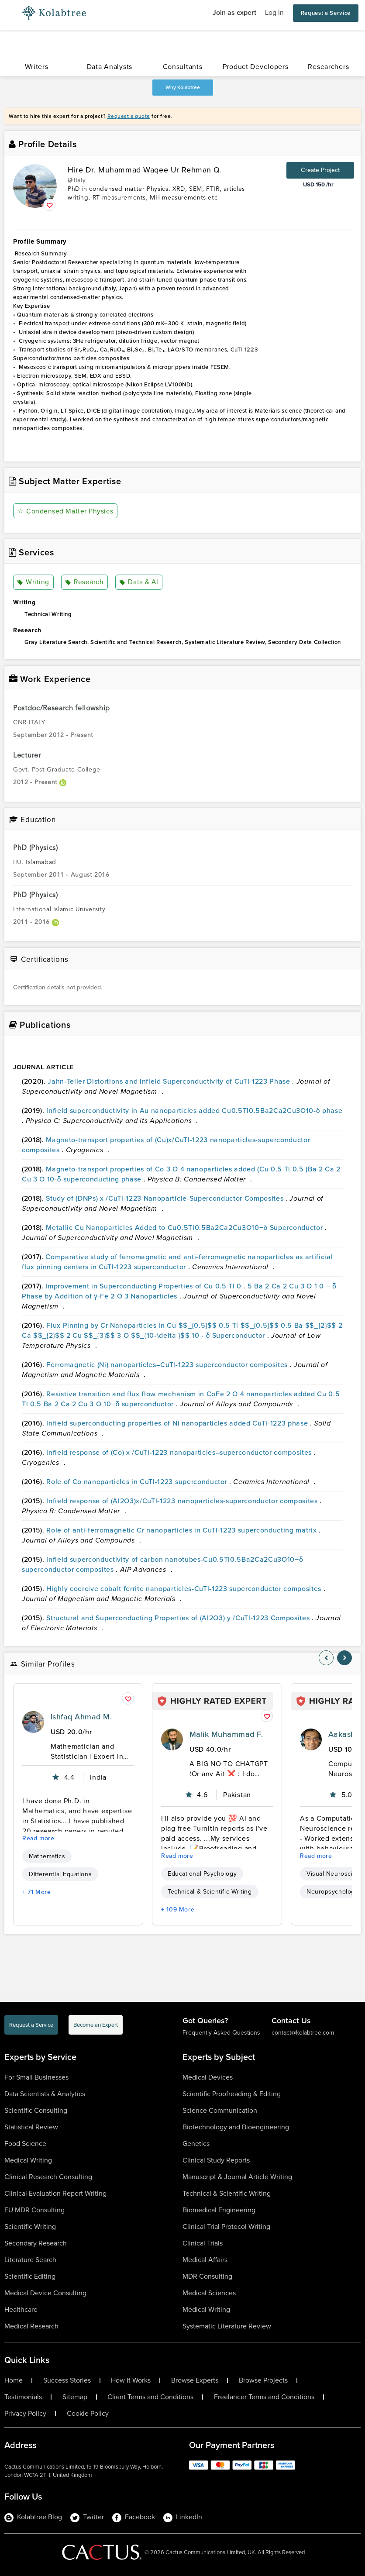 The image size is (365, 2576). Describe the element at coordinates (109, 67) in the screenshot. I see `Data Analysts` at that location.